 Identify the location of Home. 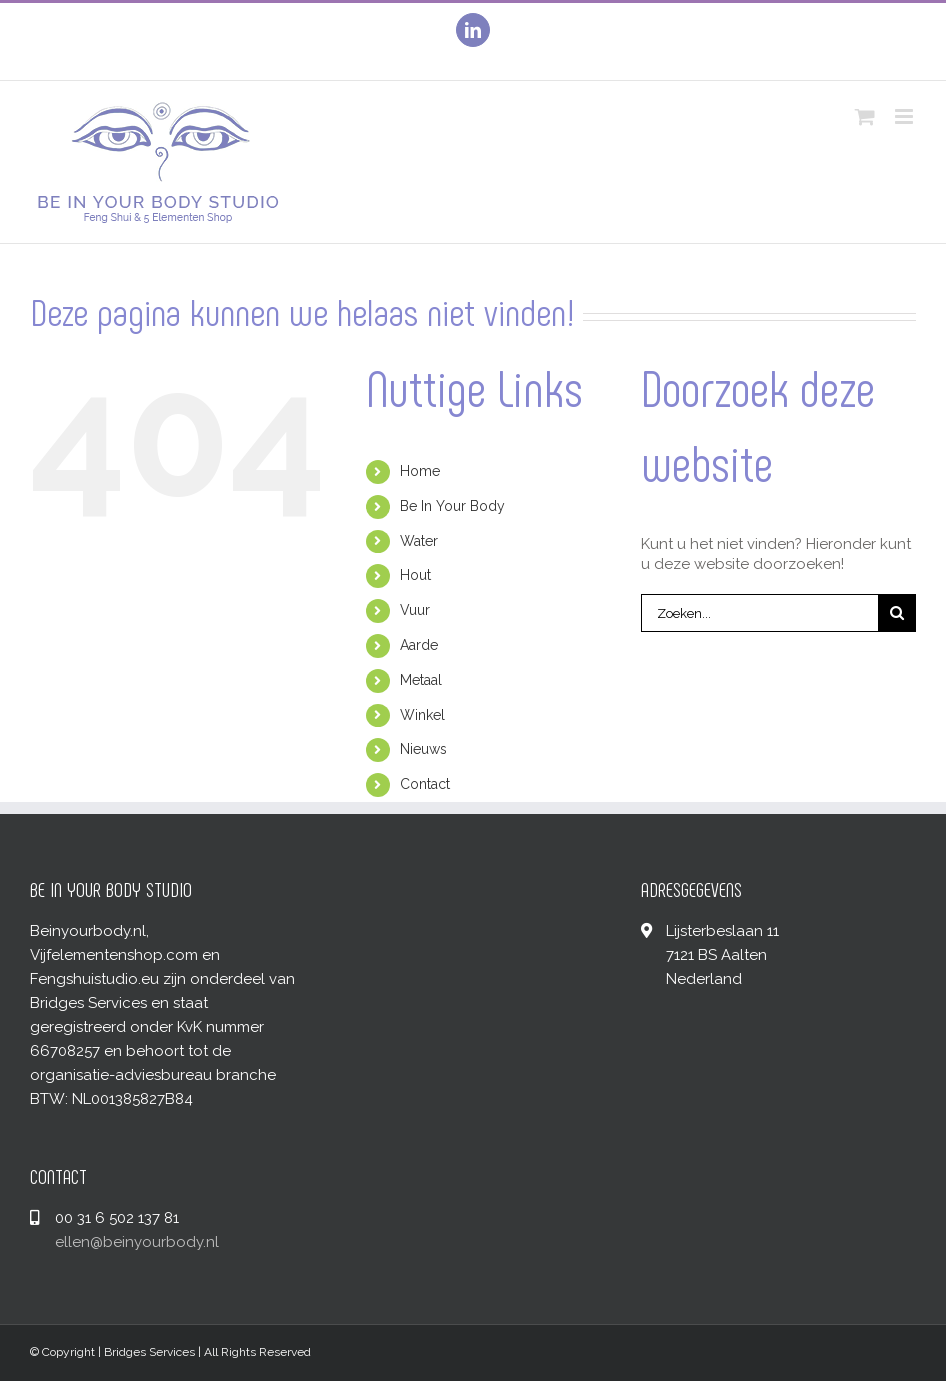
(420, 471).